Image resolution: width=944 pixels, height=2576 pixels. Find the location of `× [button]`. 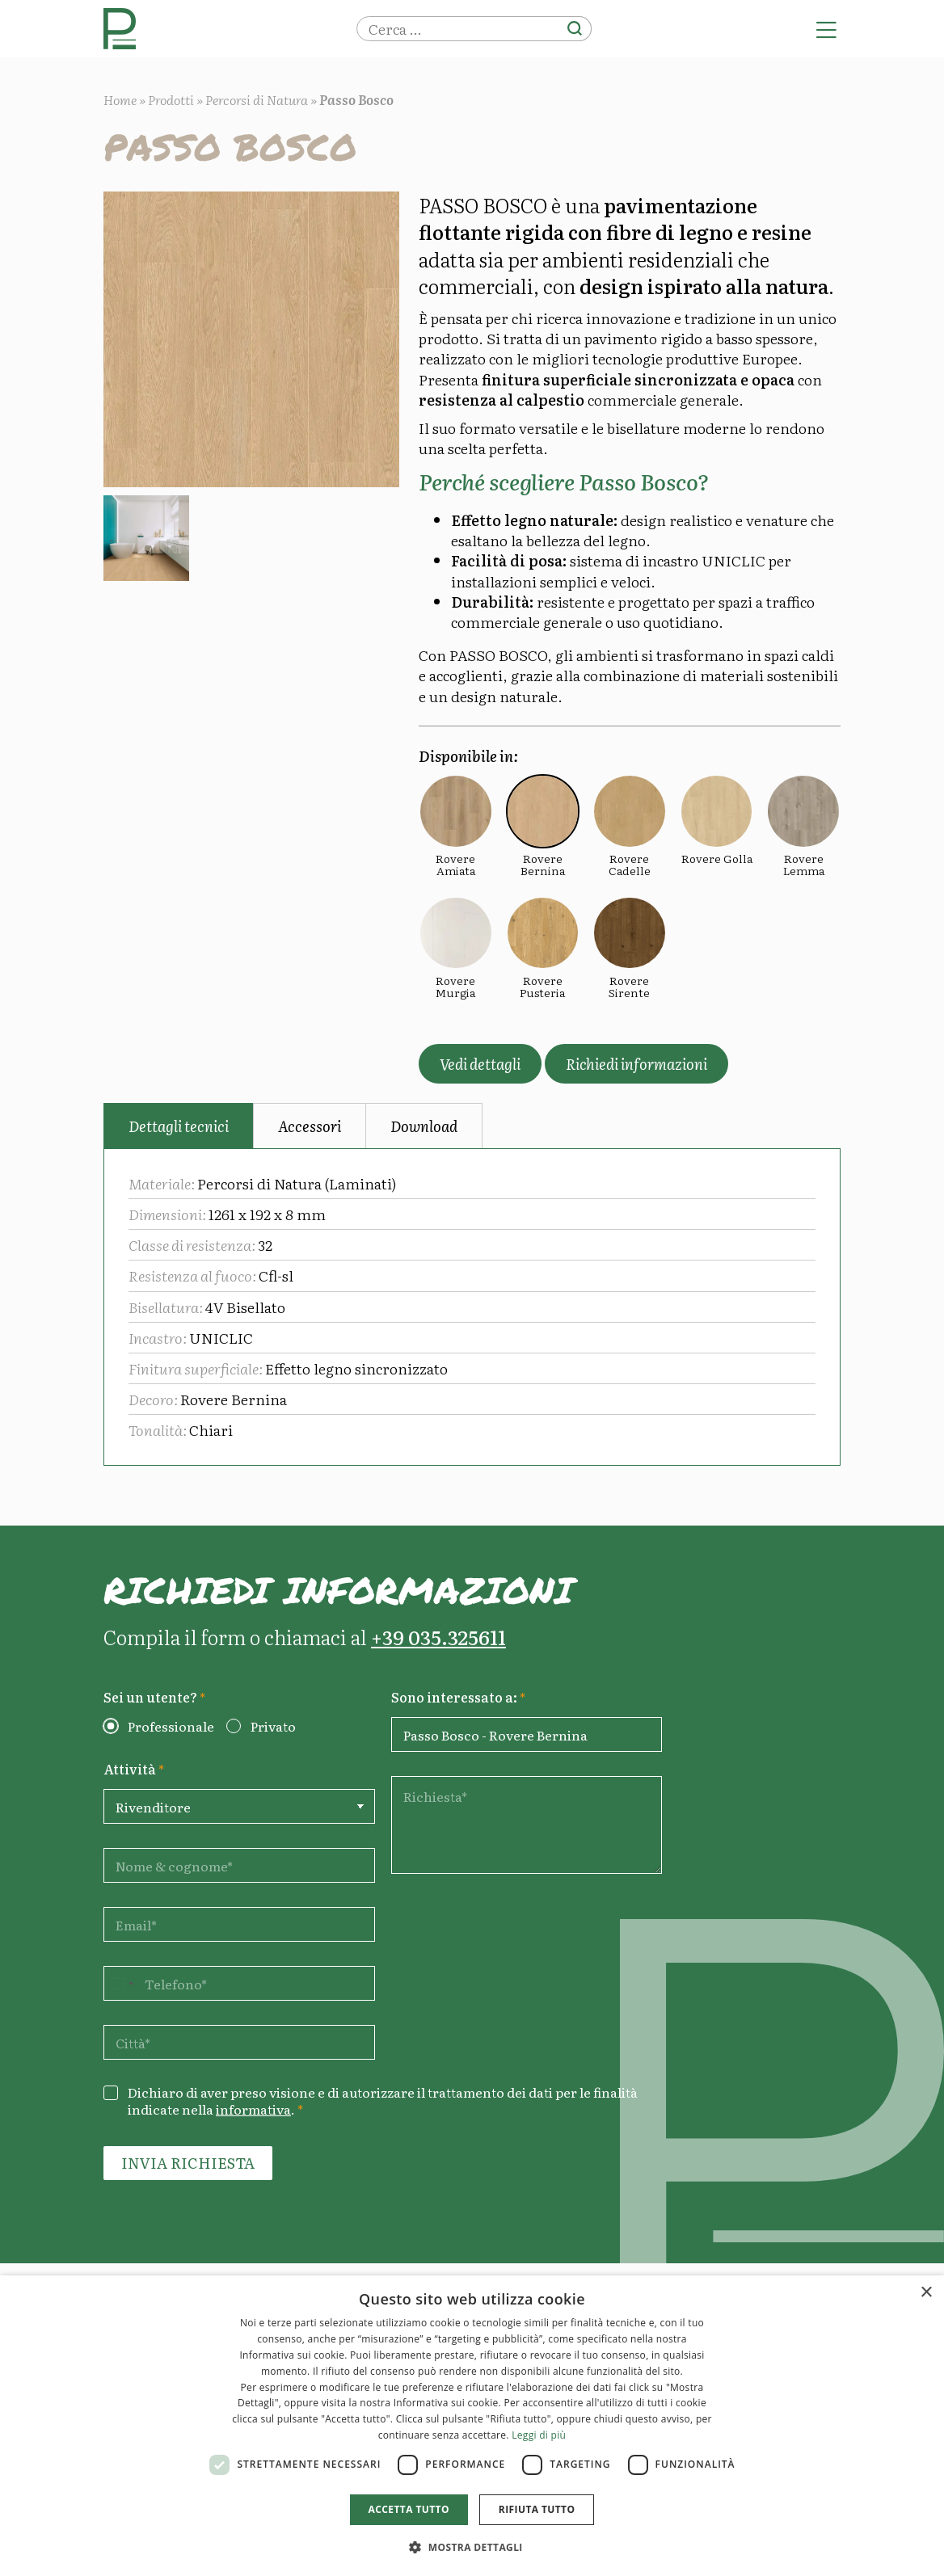

× [button] is located at coordinates (926, 2293).